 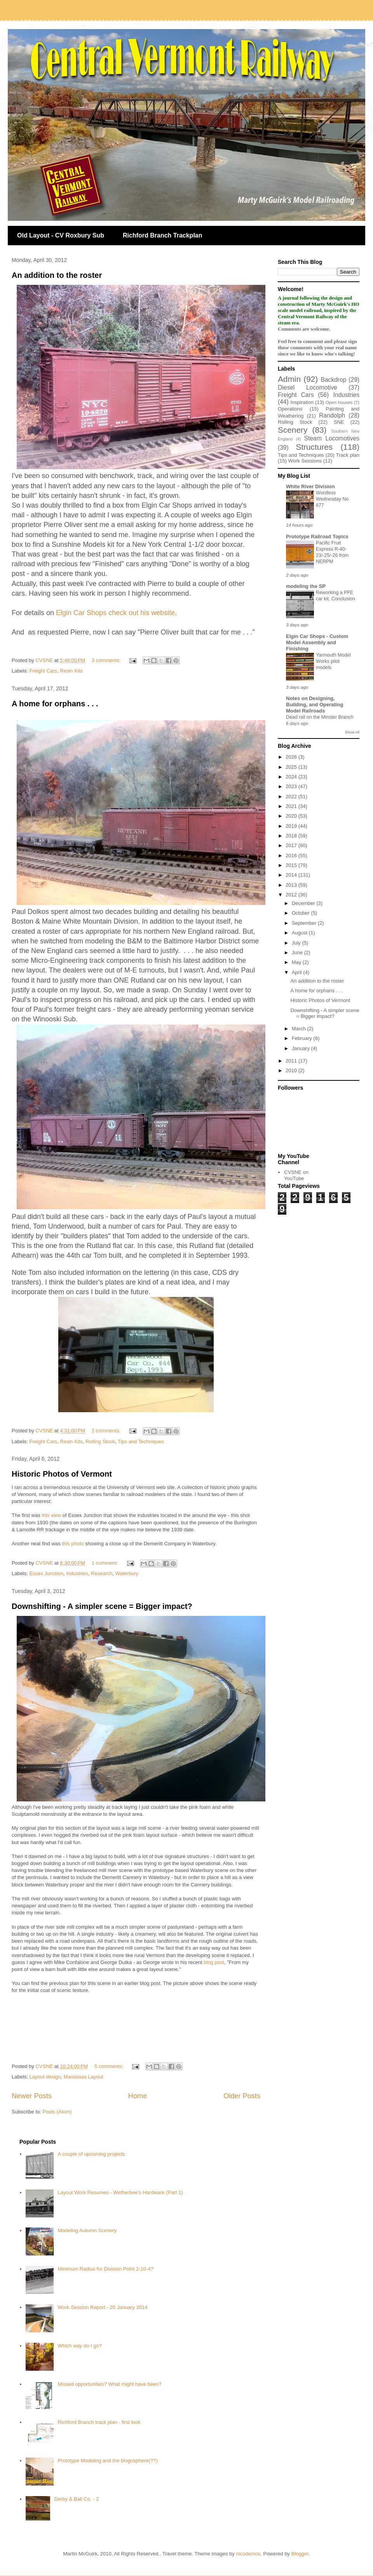 I want to click on 2022, so click(x=292, y=796).